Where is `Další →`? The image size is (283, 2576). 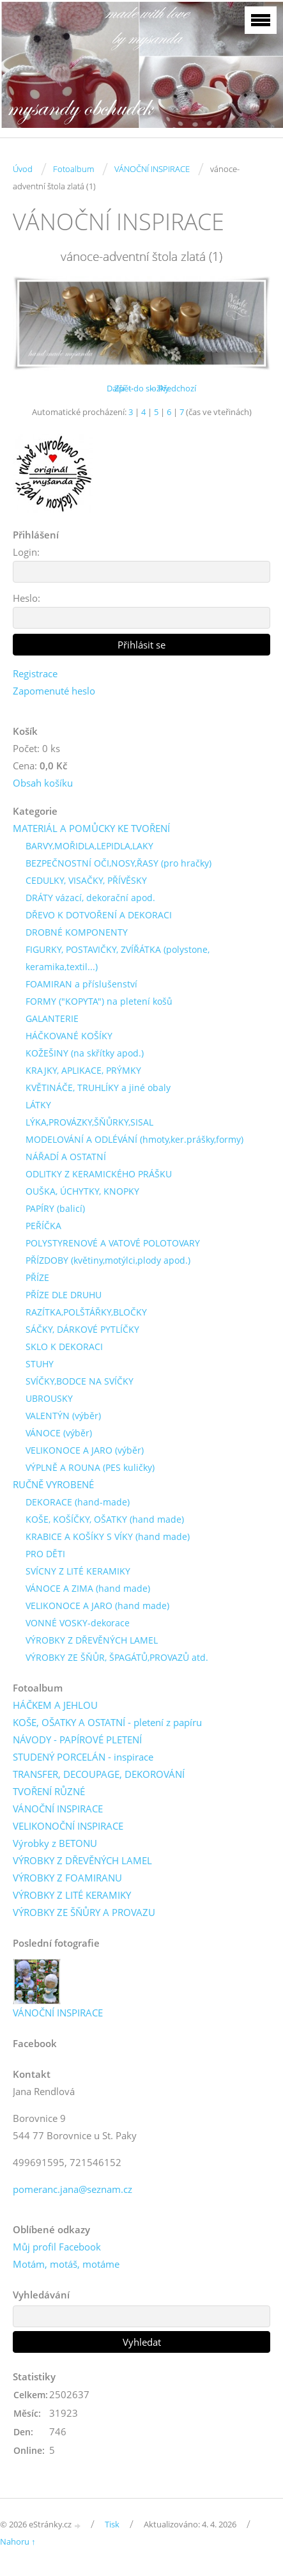
Další → is located at coordinates (121, 388).